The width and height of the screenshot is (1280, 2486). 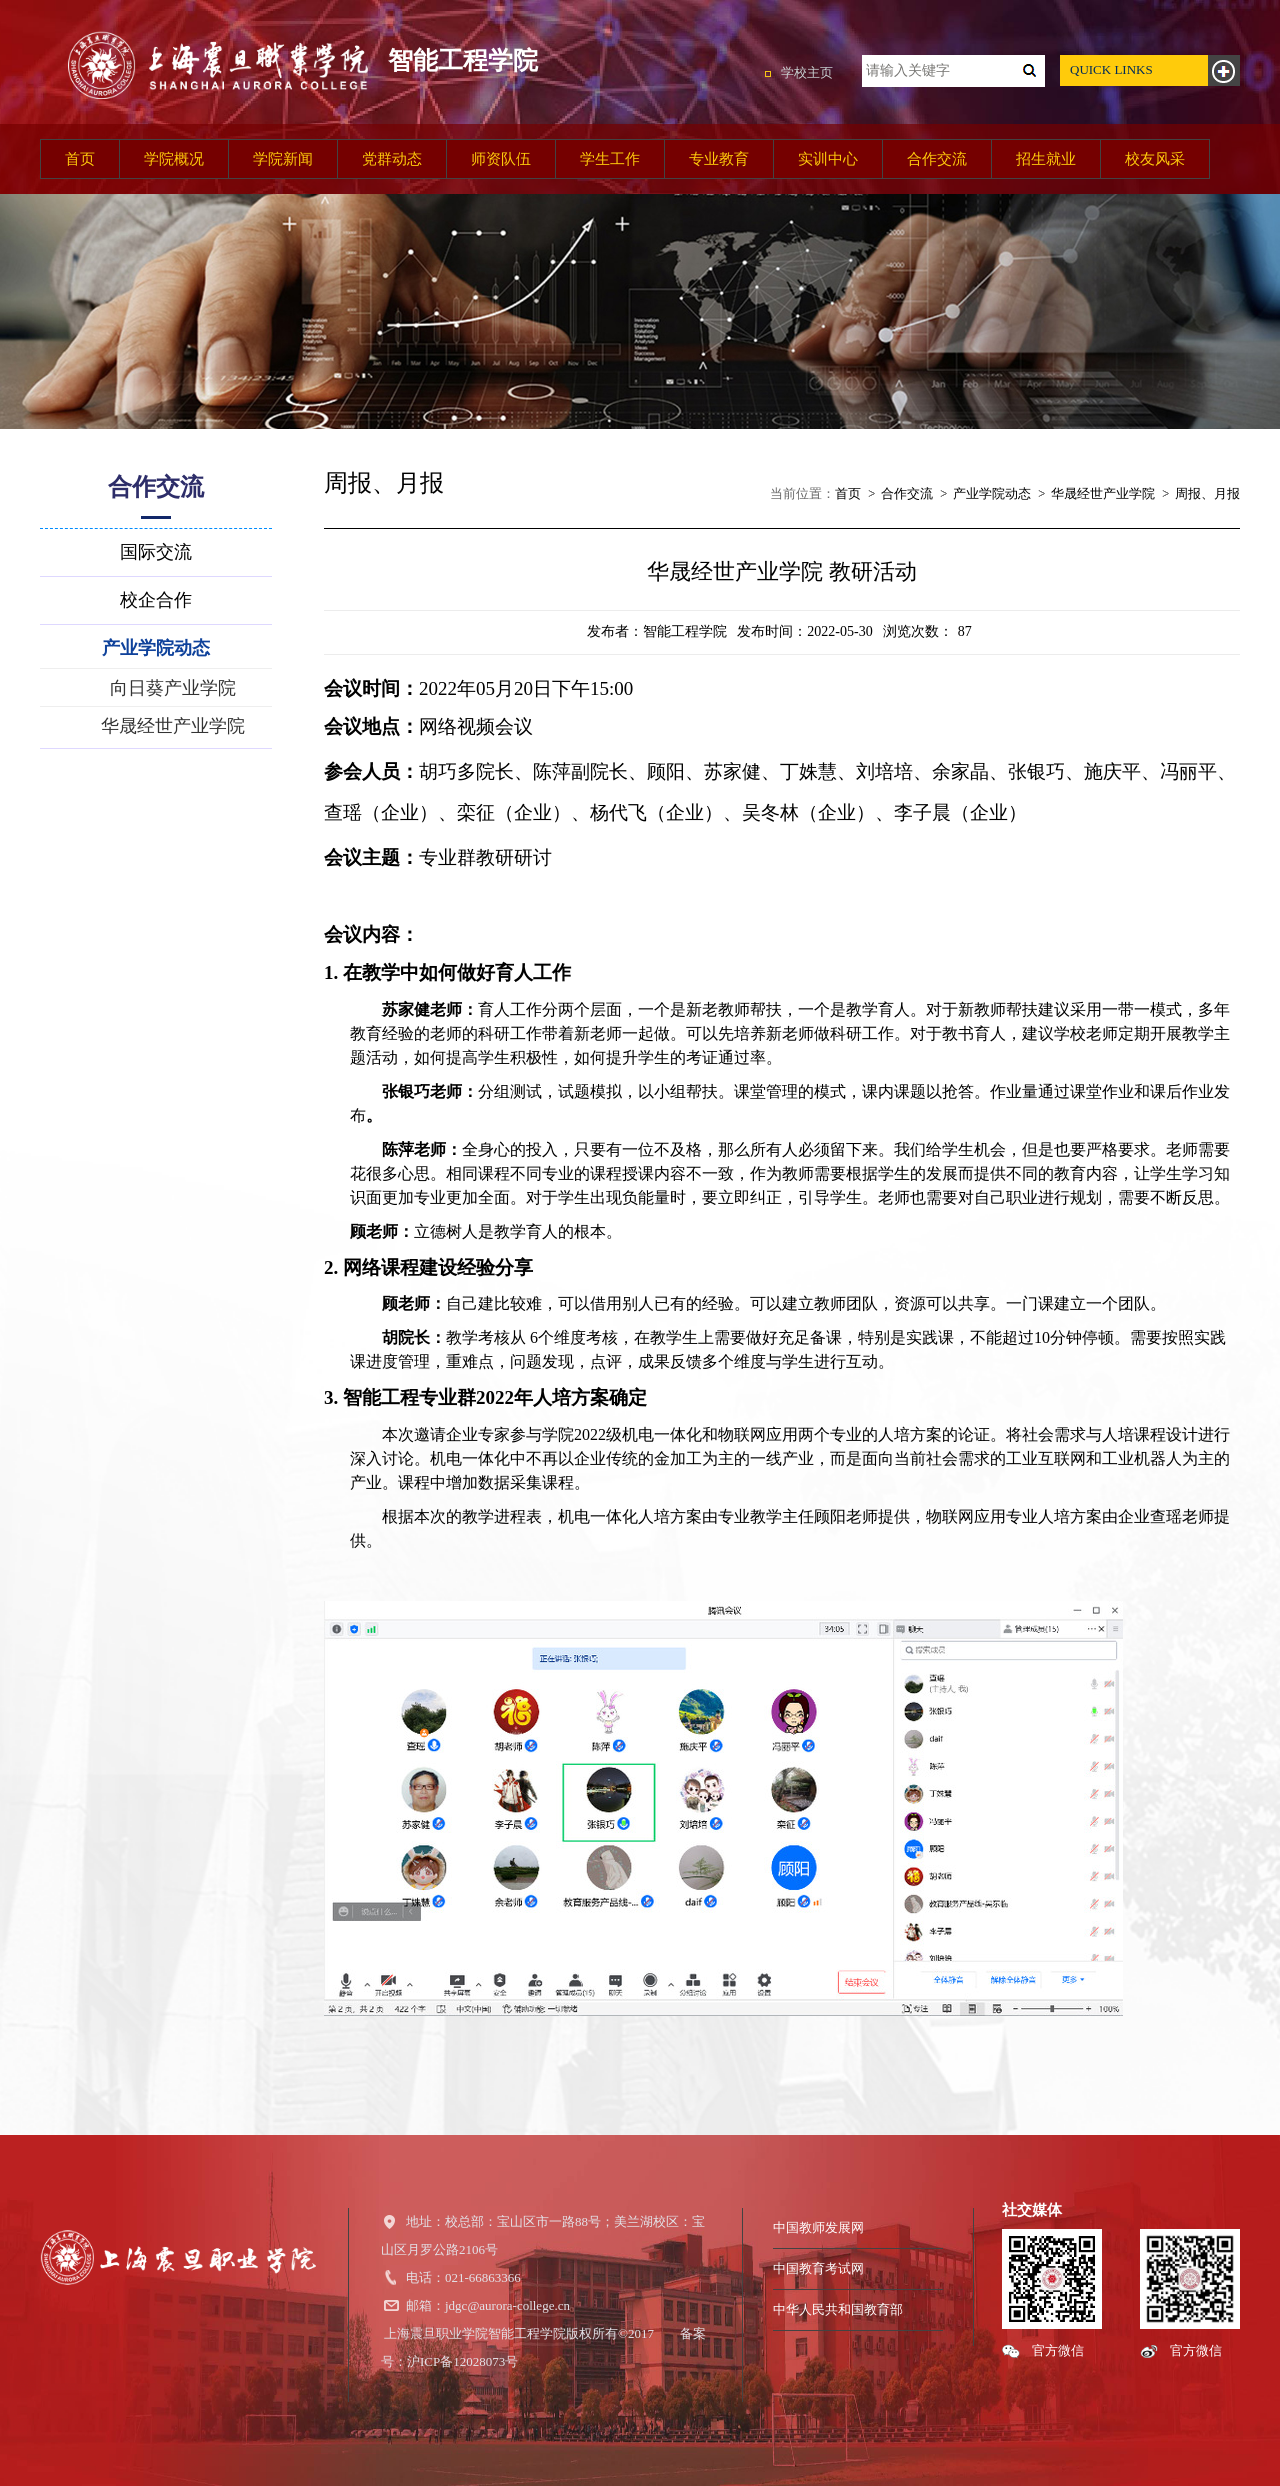 What do you see at coordinates (610, 159) in the screenshot?
I see `学生工作` at bounding box center [610, 159].